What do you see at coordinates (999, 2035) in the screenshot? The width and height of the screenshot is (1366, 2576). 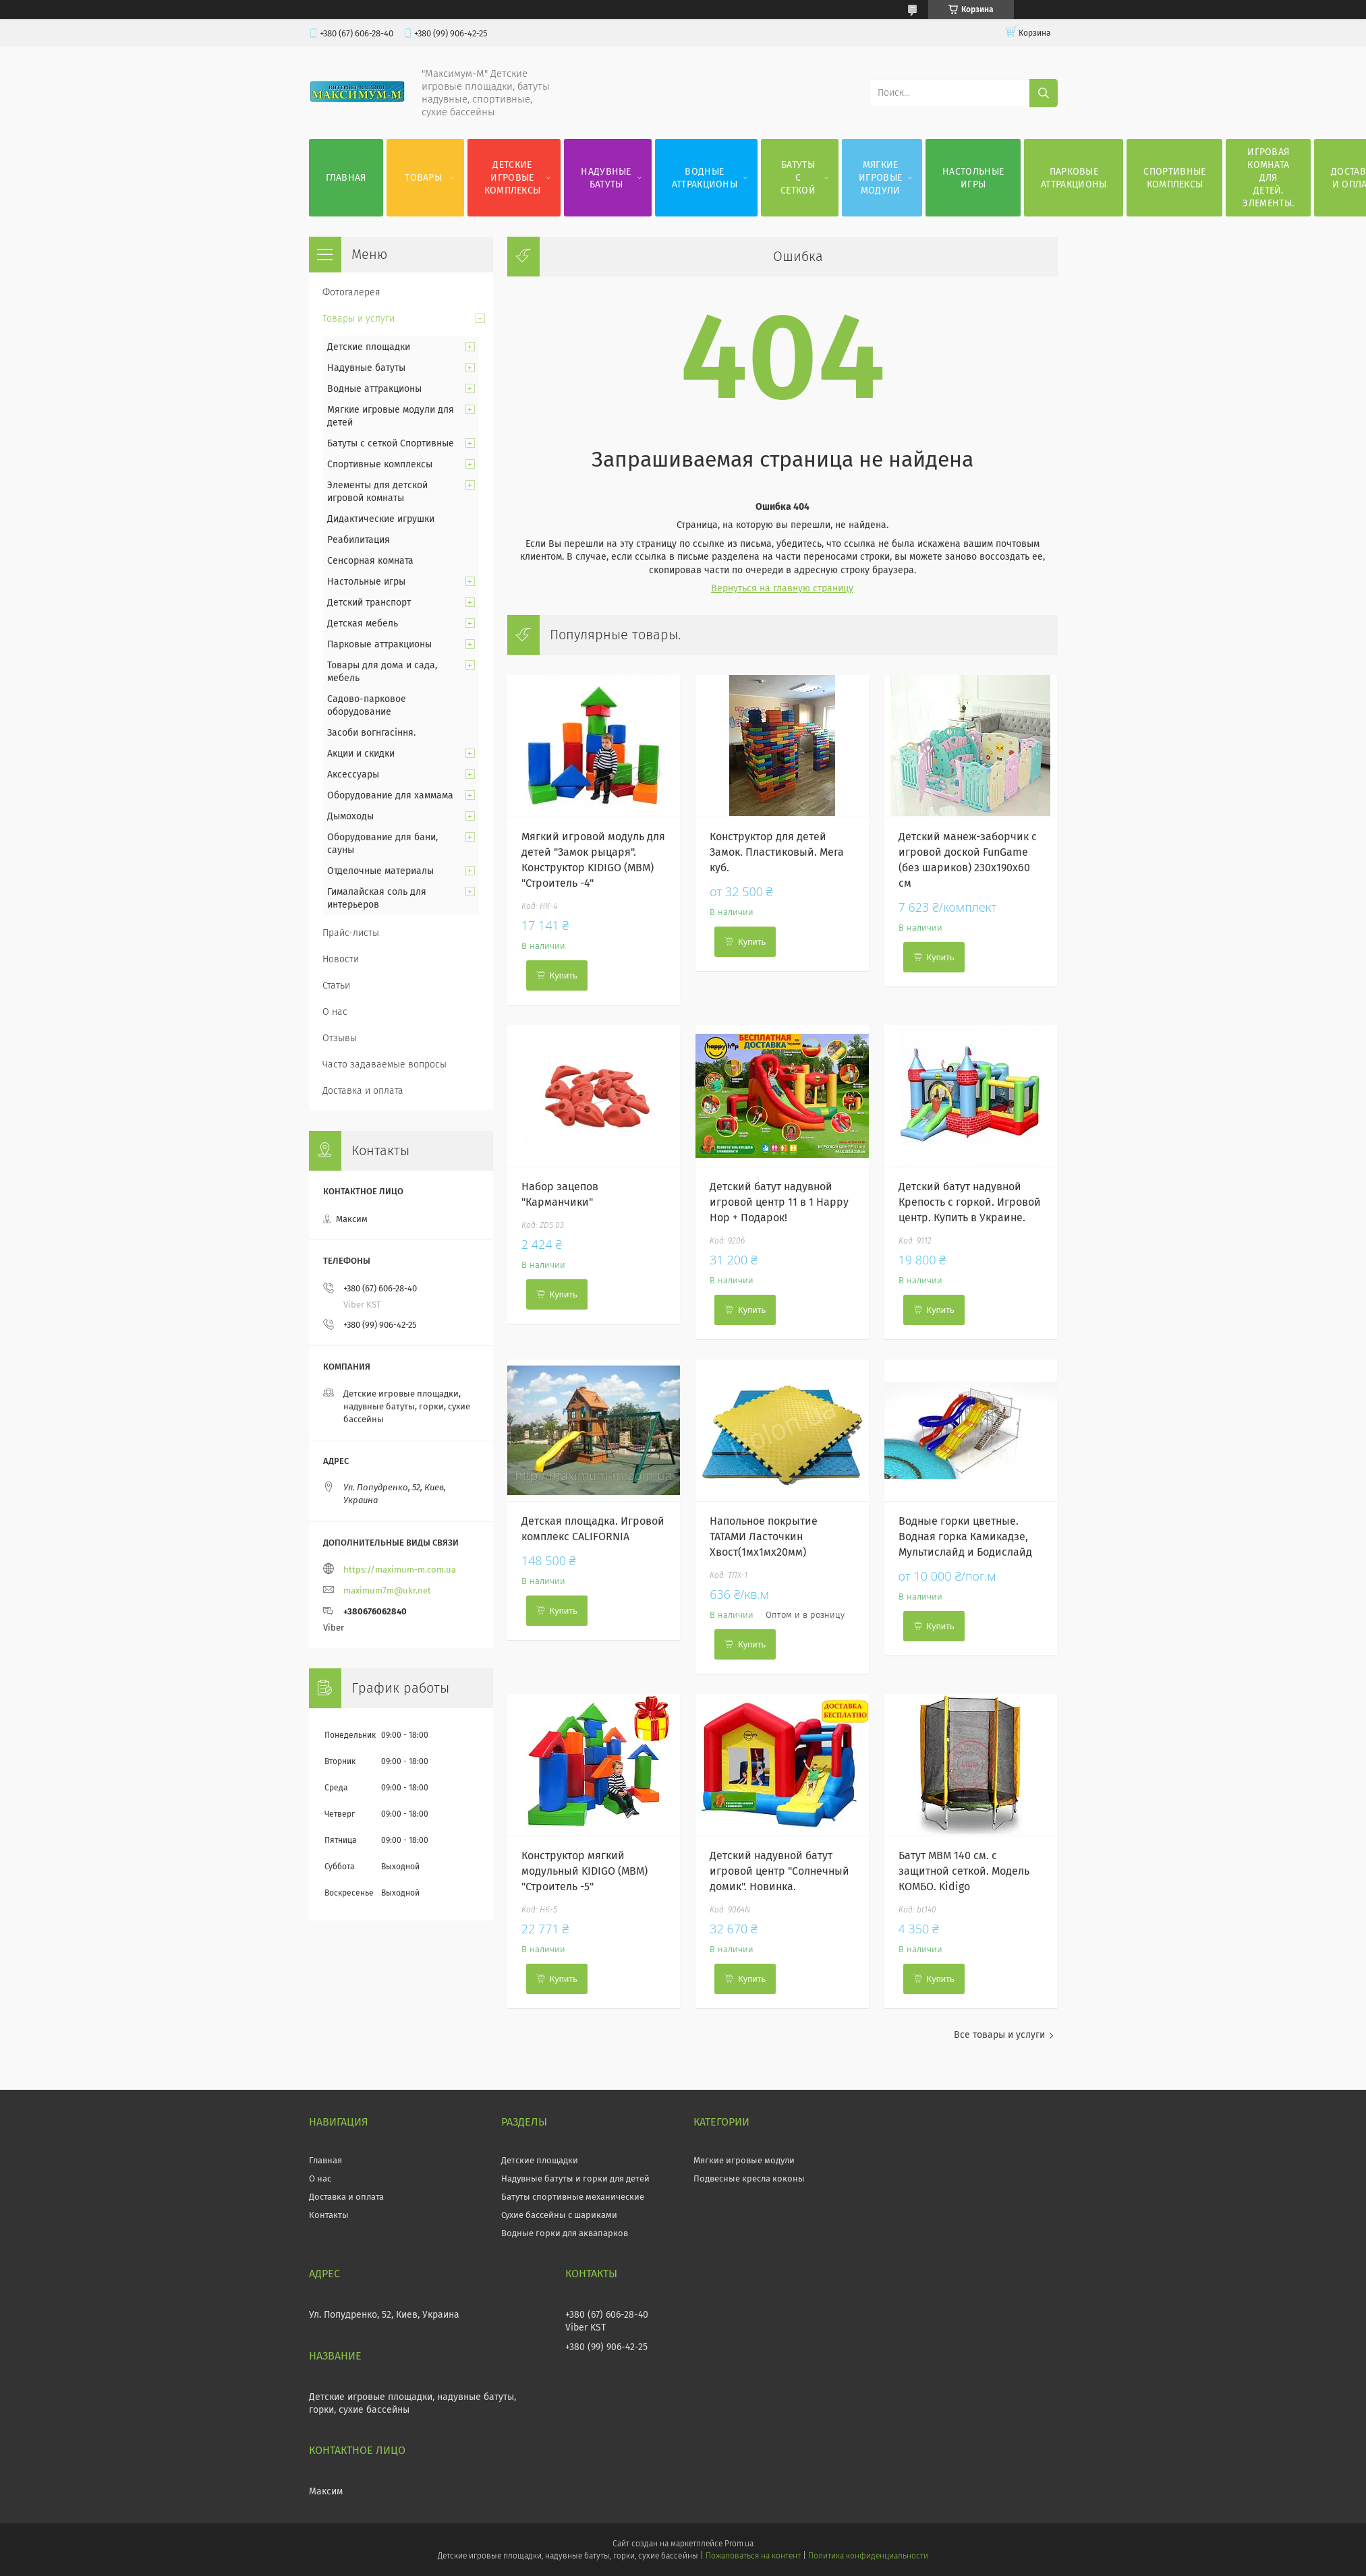 I see `Все товары и услуги` at bounding box center [999, 2035].